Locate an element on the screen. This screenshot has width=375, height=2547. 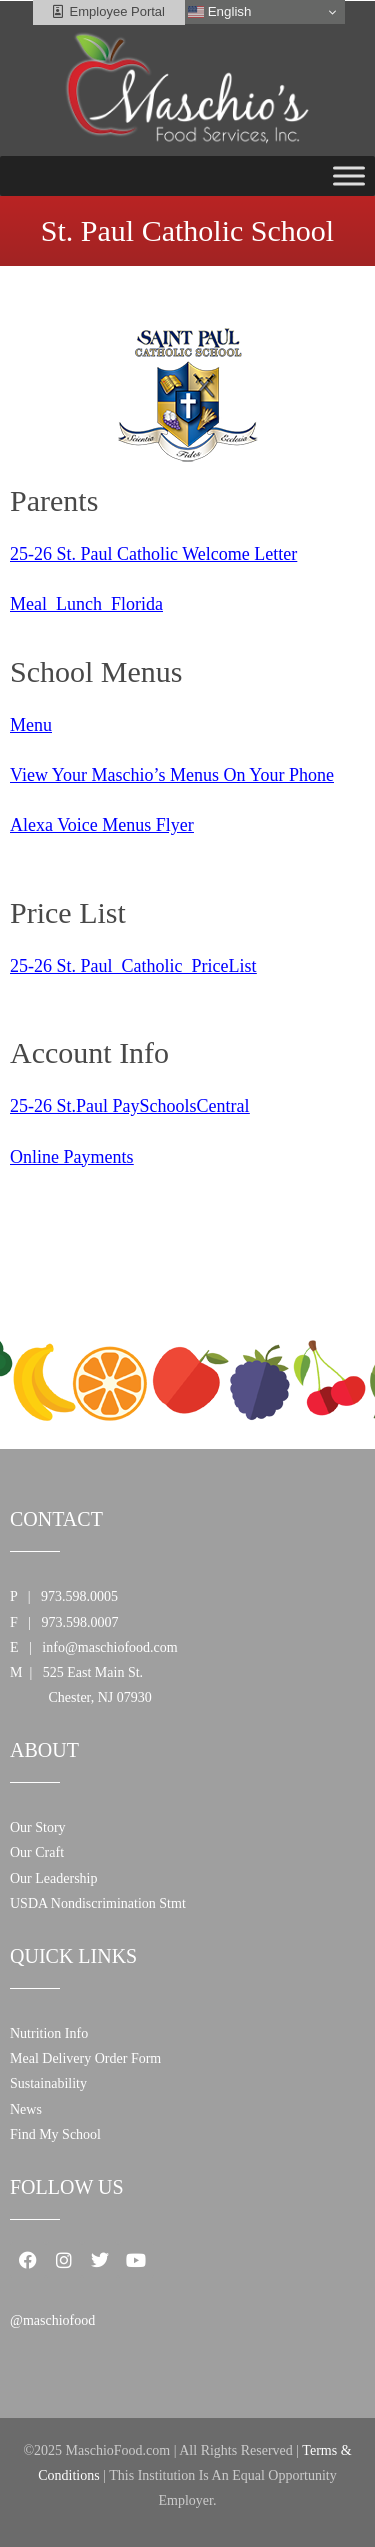
Alexa Voice Menus Flyer is located at coordinates (102, 825).